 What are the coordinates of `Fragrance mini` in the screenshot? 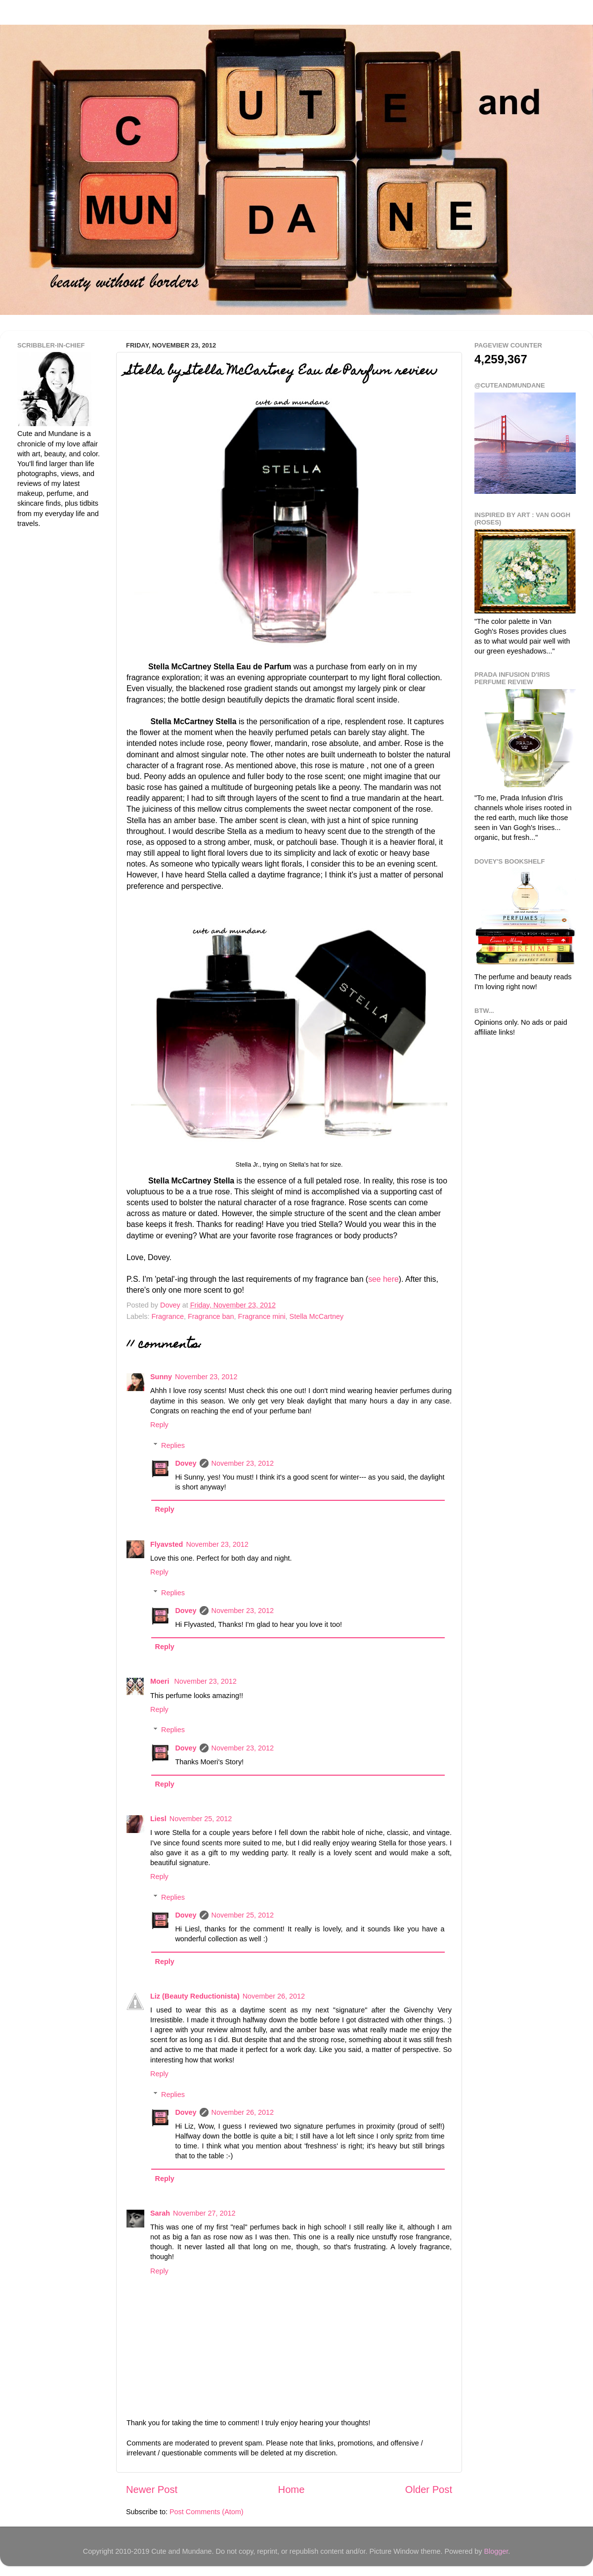 It's located at (262, 1316).